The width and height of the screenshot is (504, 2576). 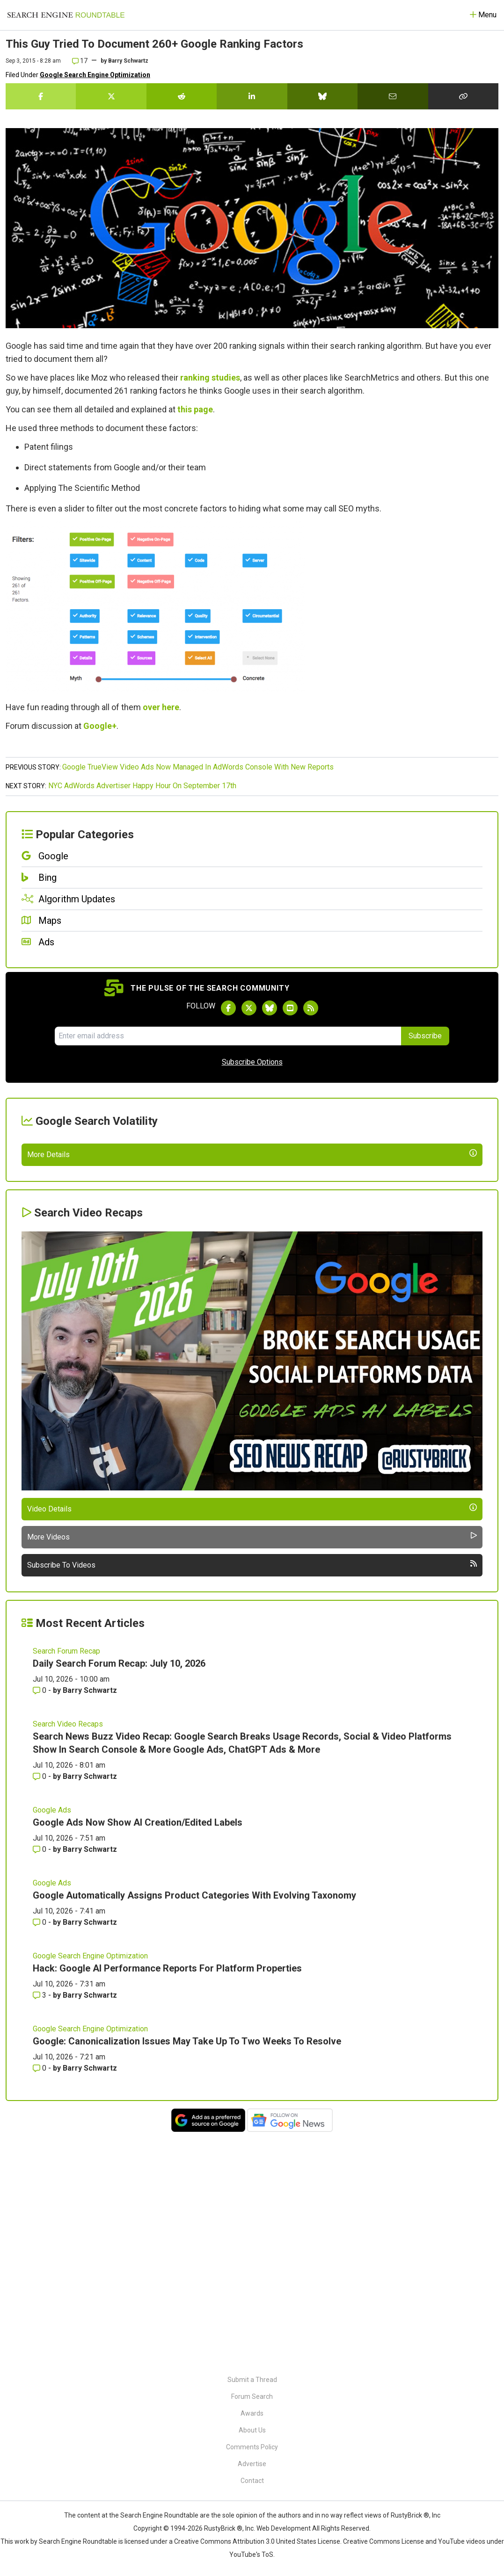 I want to click on 0 [Comments for Google Automatically Assigns Product Categories With Evolving Taxonomy], so click(x=40, y=2152).